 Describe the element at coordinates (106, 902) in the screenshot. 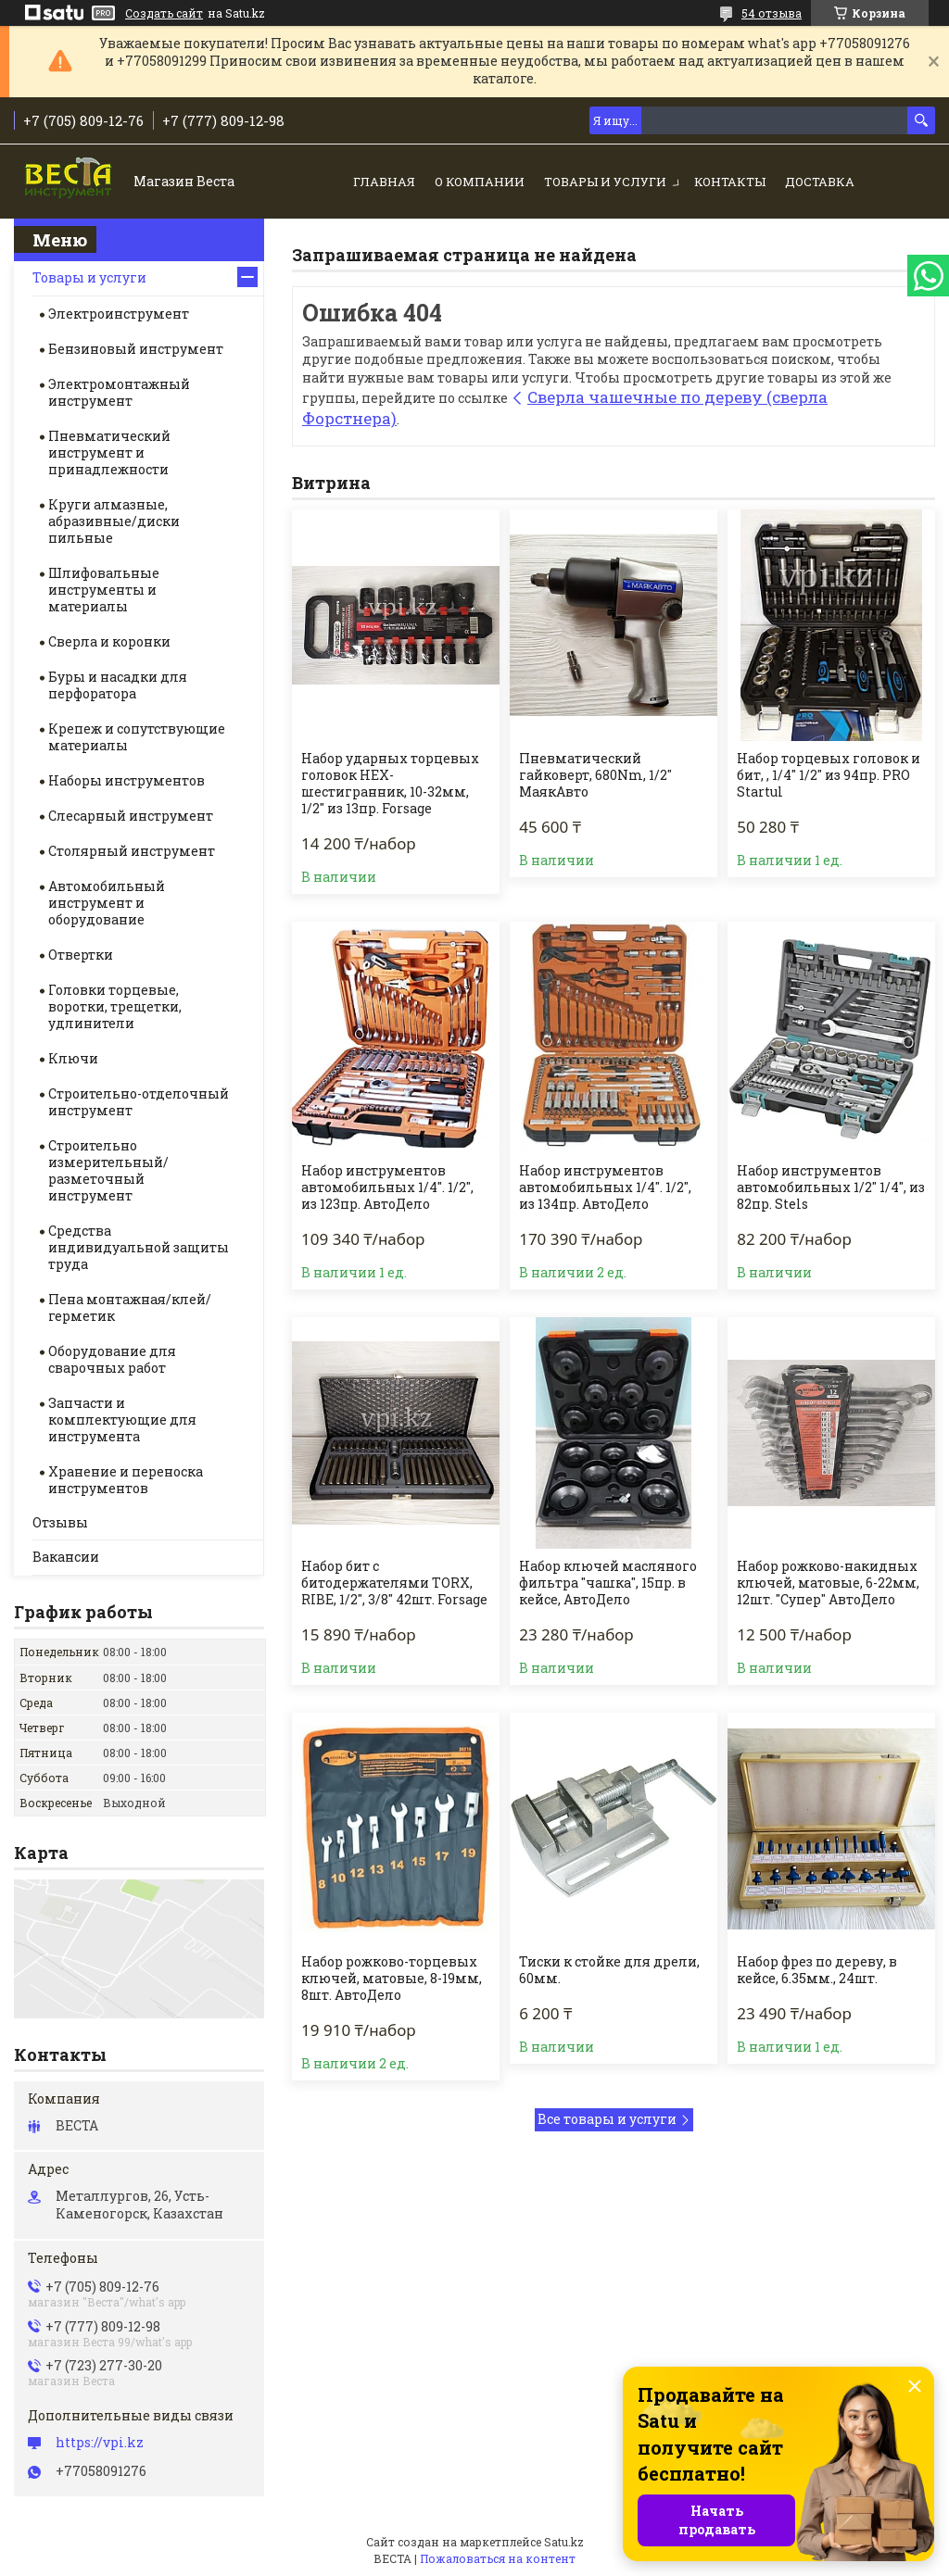

I see `Автомобильный инструмент и оборудование` at that location.